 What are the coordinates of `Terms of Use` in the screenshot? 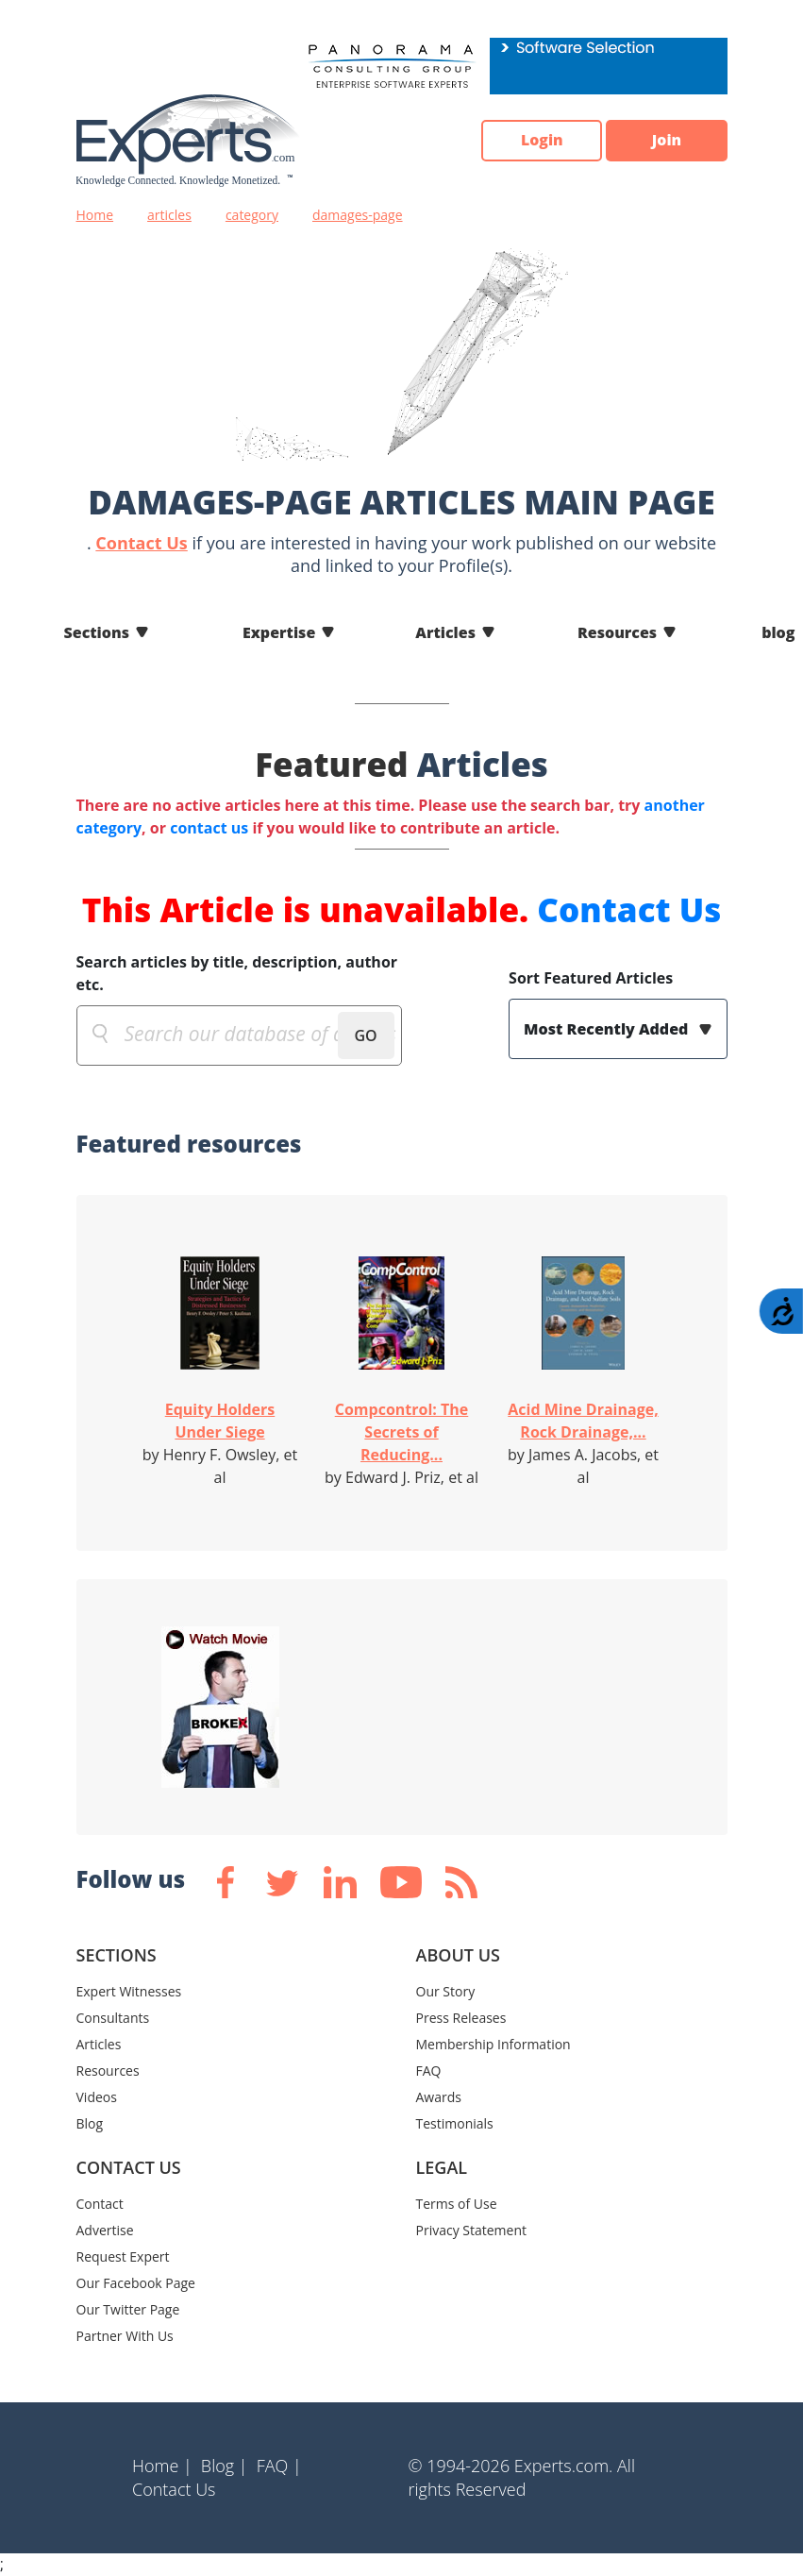 It's located at (456, 2204).